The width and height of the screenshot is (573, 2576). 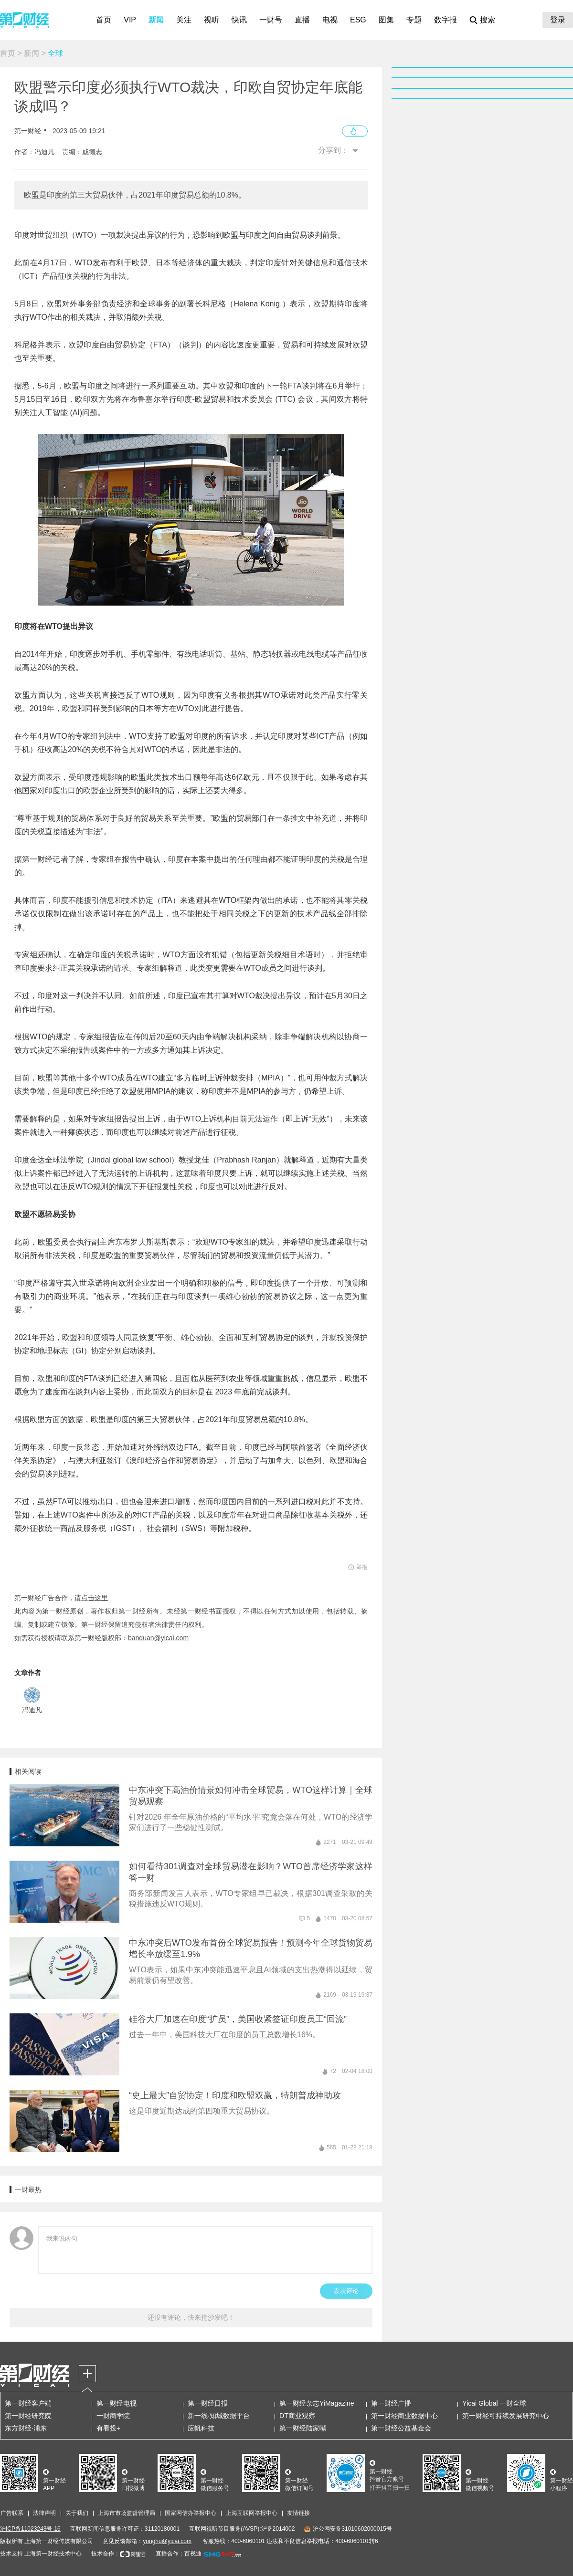 What do you see at coordinates (330, 20) in the screenshot?
I see `电视` at bounding box center [330, 20].